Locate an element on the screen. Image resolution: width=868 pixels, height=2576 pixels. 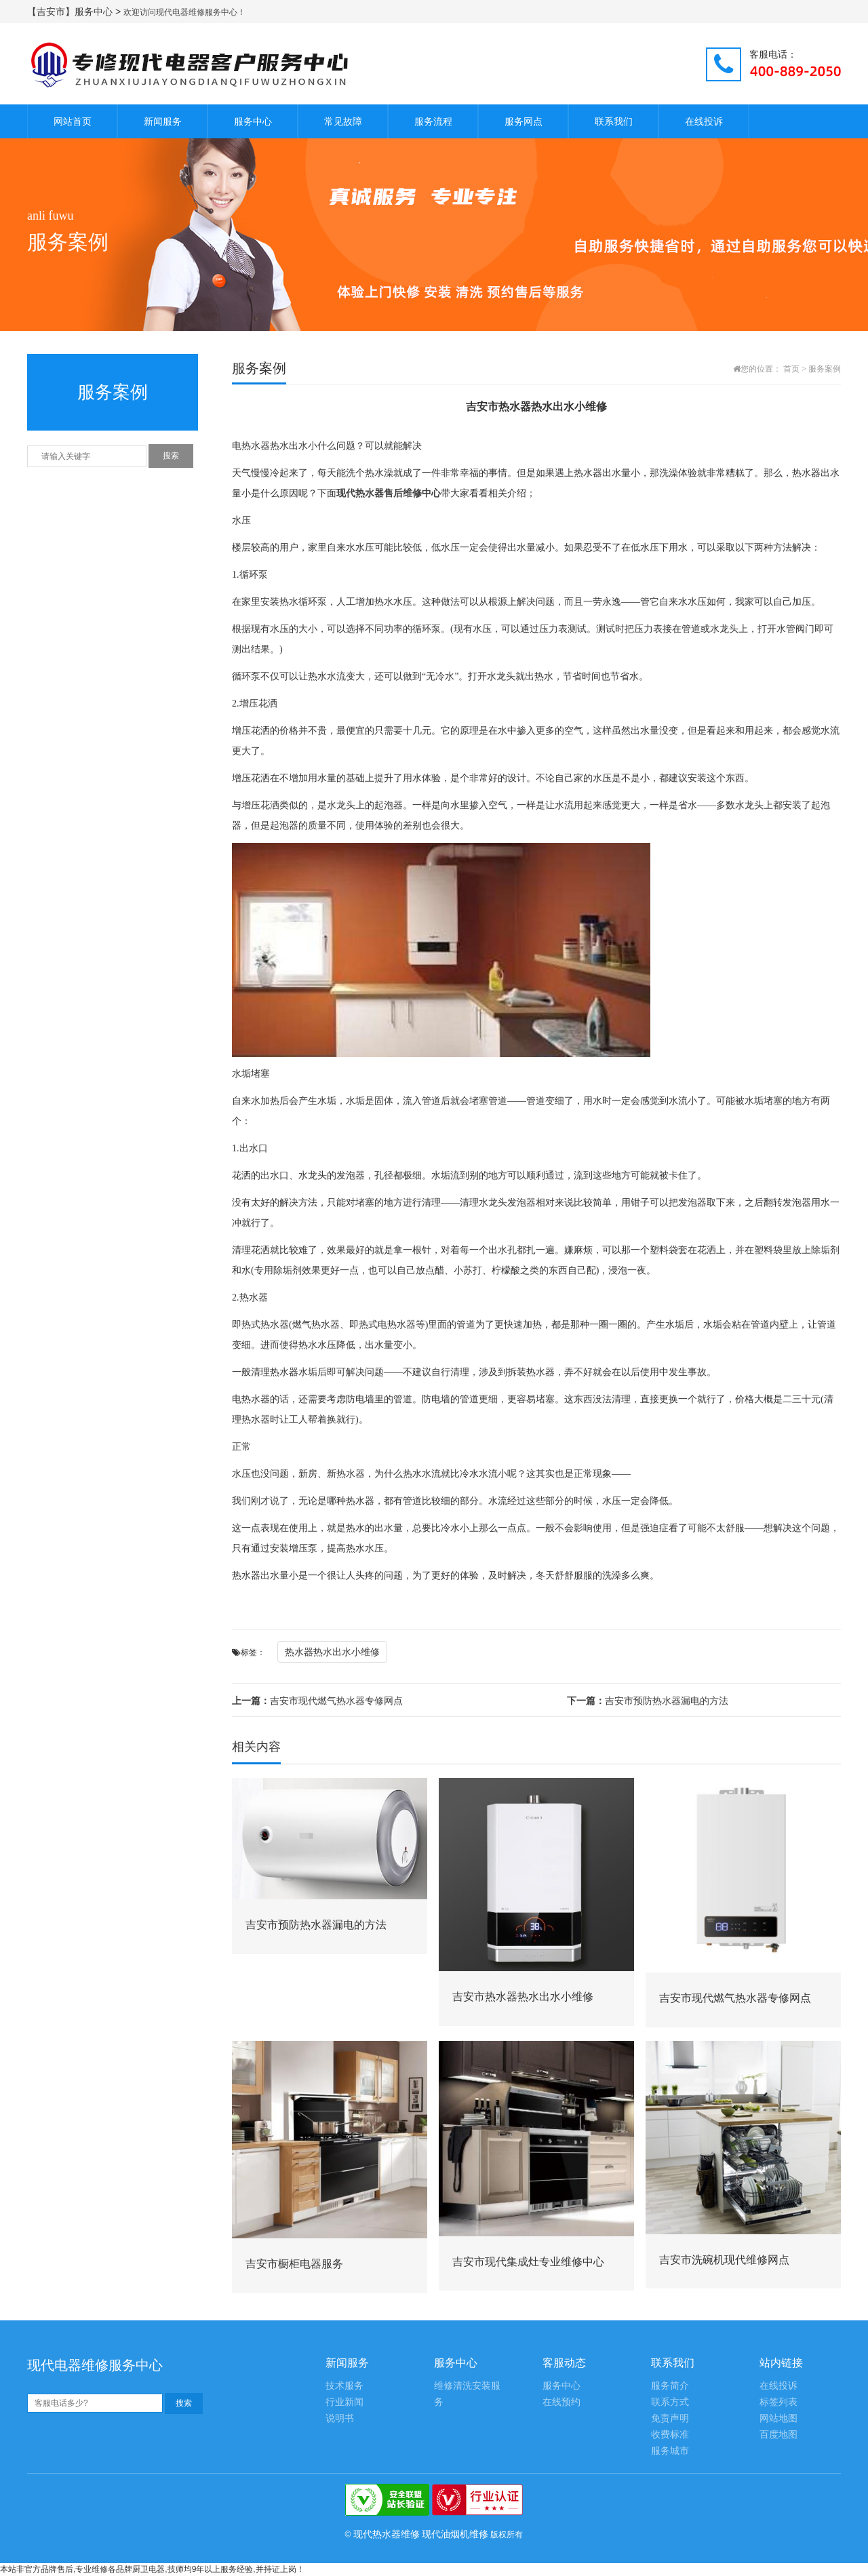
在线预约 is located at coordinates (561, 2402).